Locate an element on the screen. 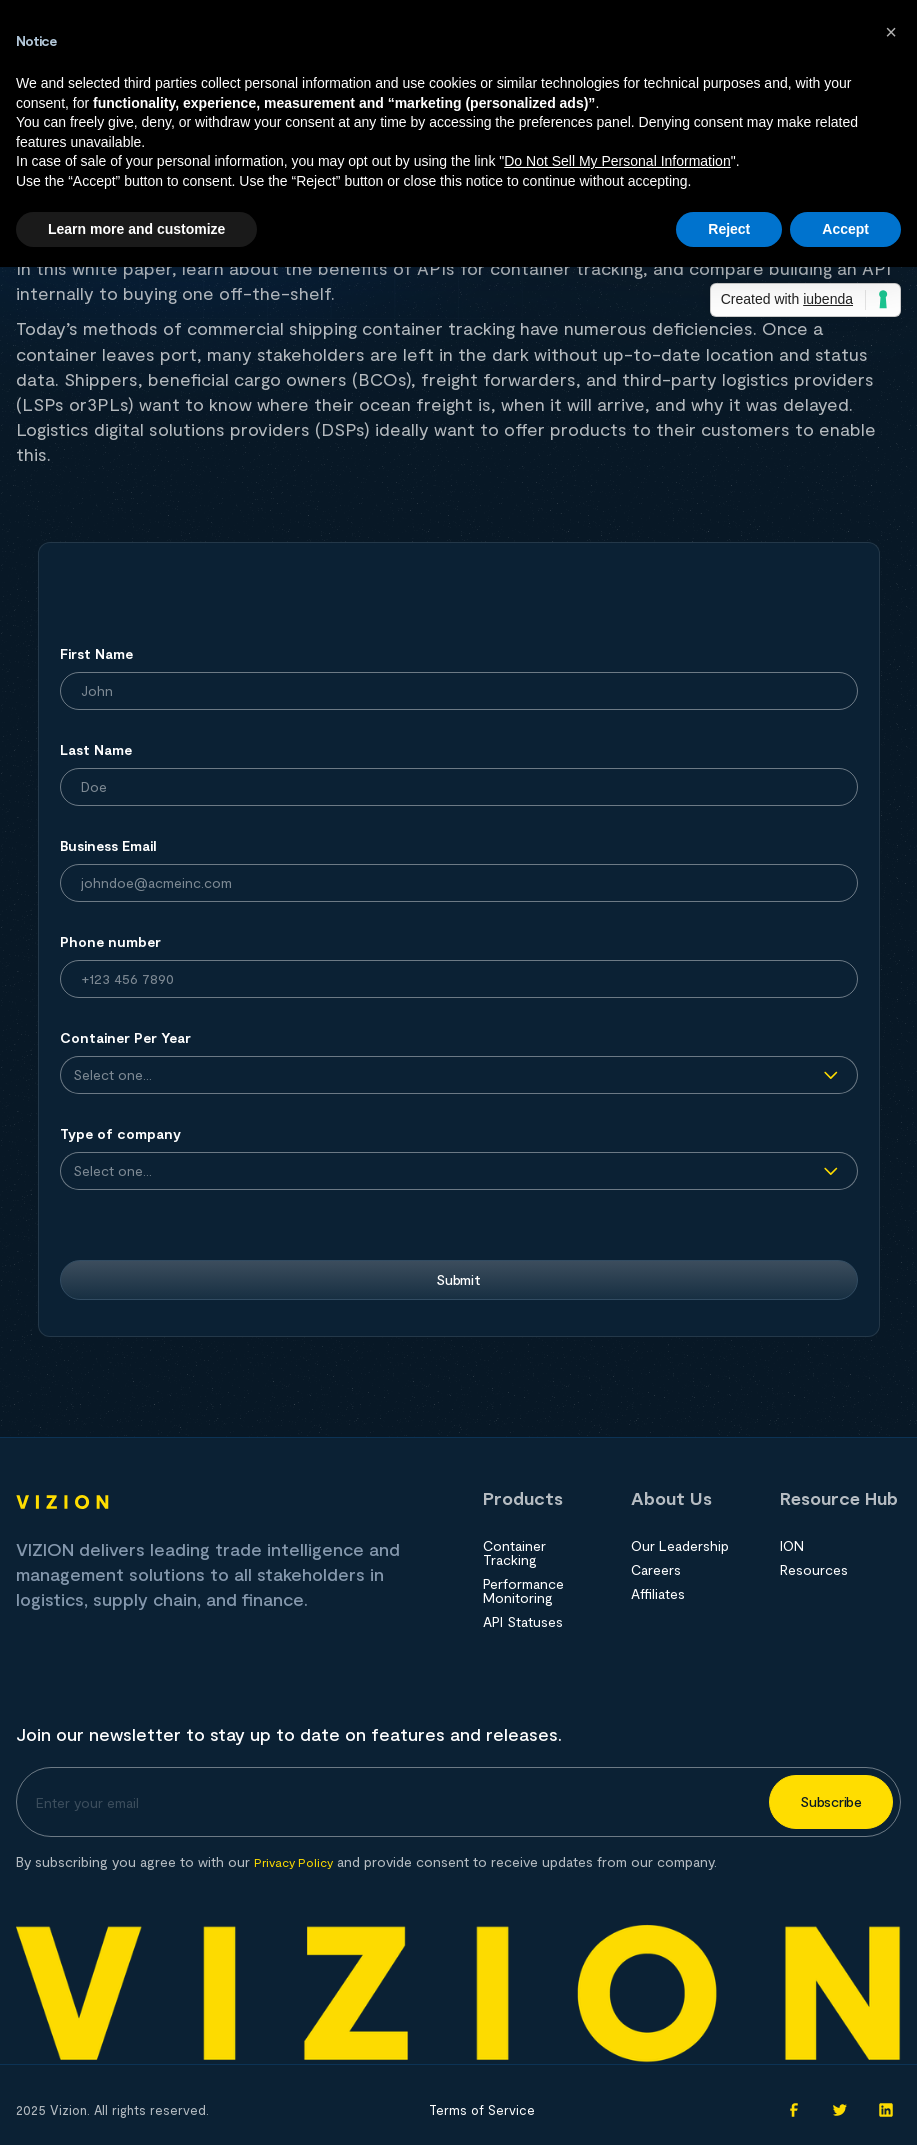  Resources is located at coordinates (814, 1570).